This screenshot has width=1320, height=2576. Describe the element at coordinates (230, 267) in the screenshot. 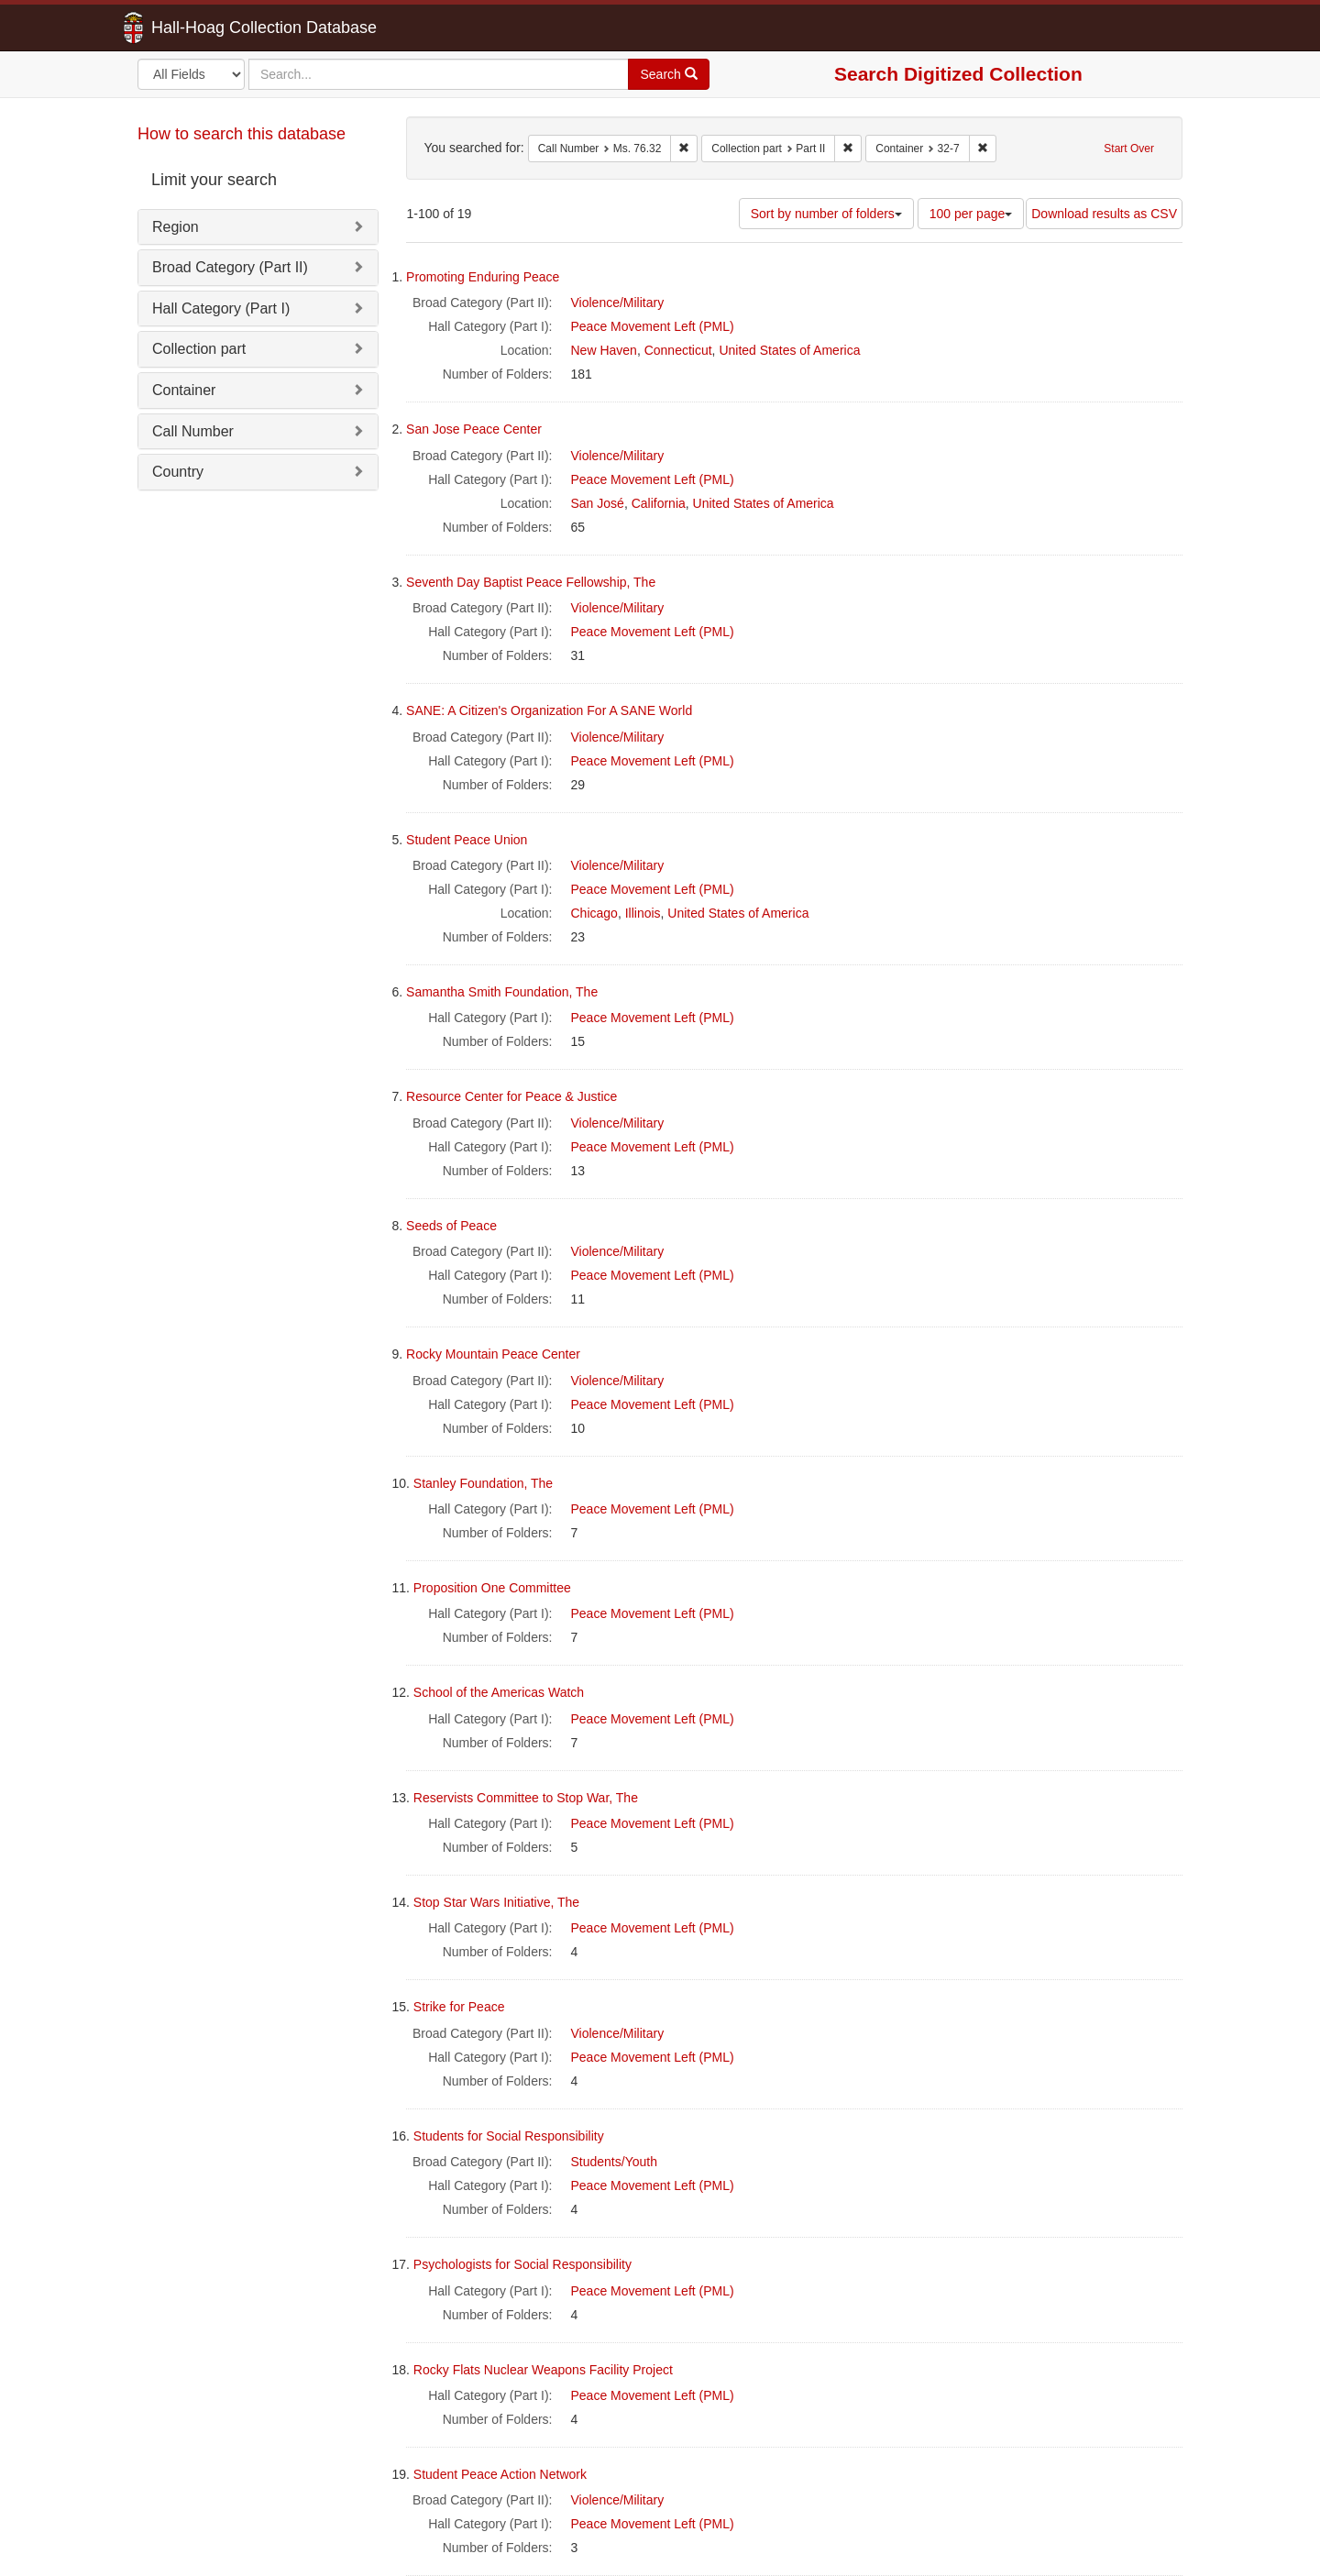

I see `Broad Category (Part II)` at that location.